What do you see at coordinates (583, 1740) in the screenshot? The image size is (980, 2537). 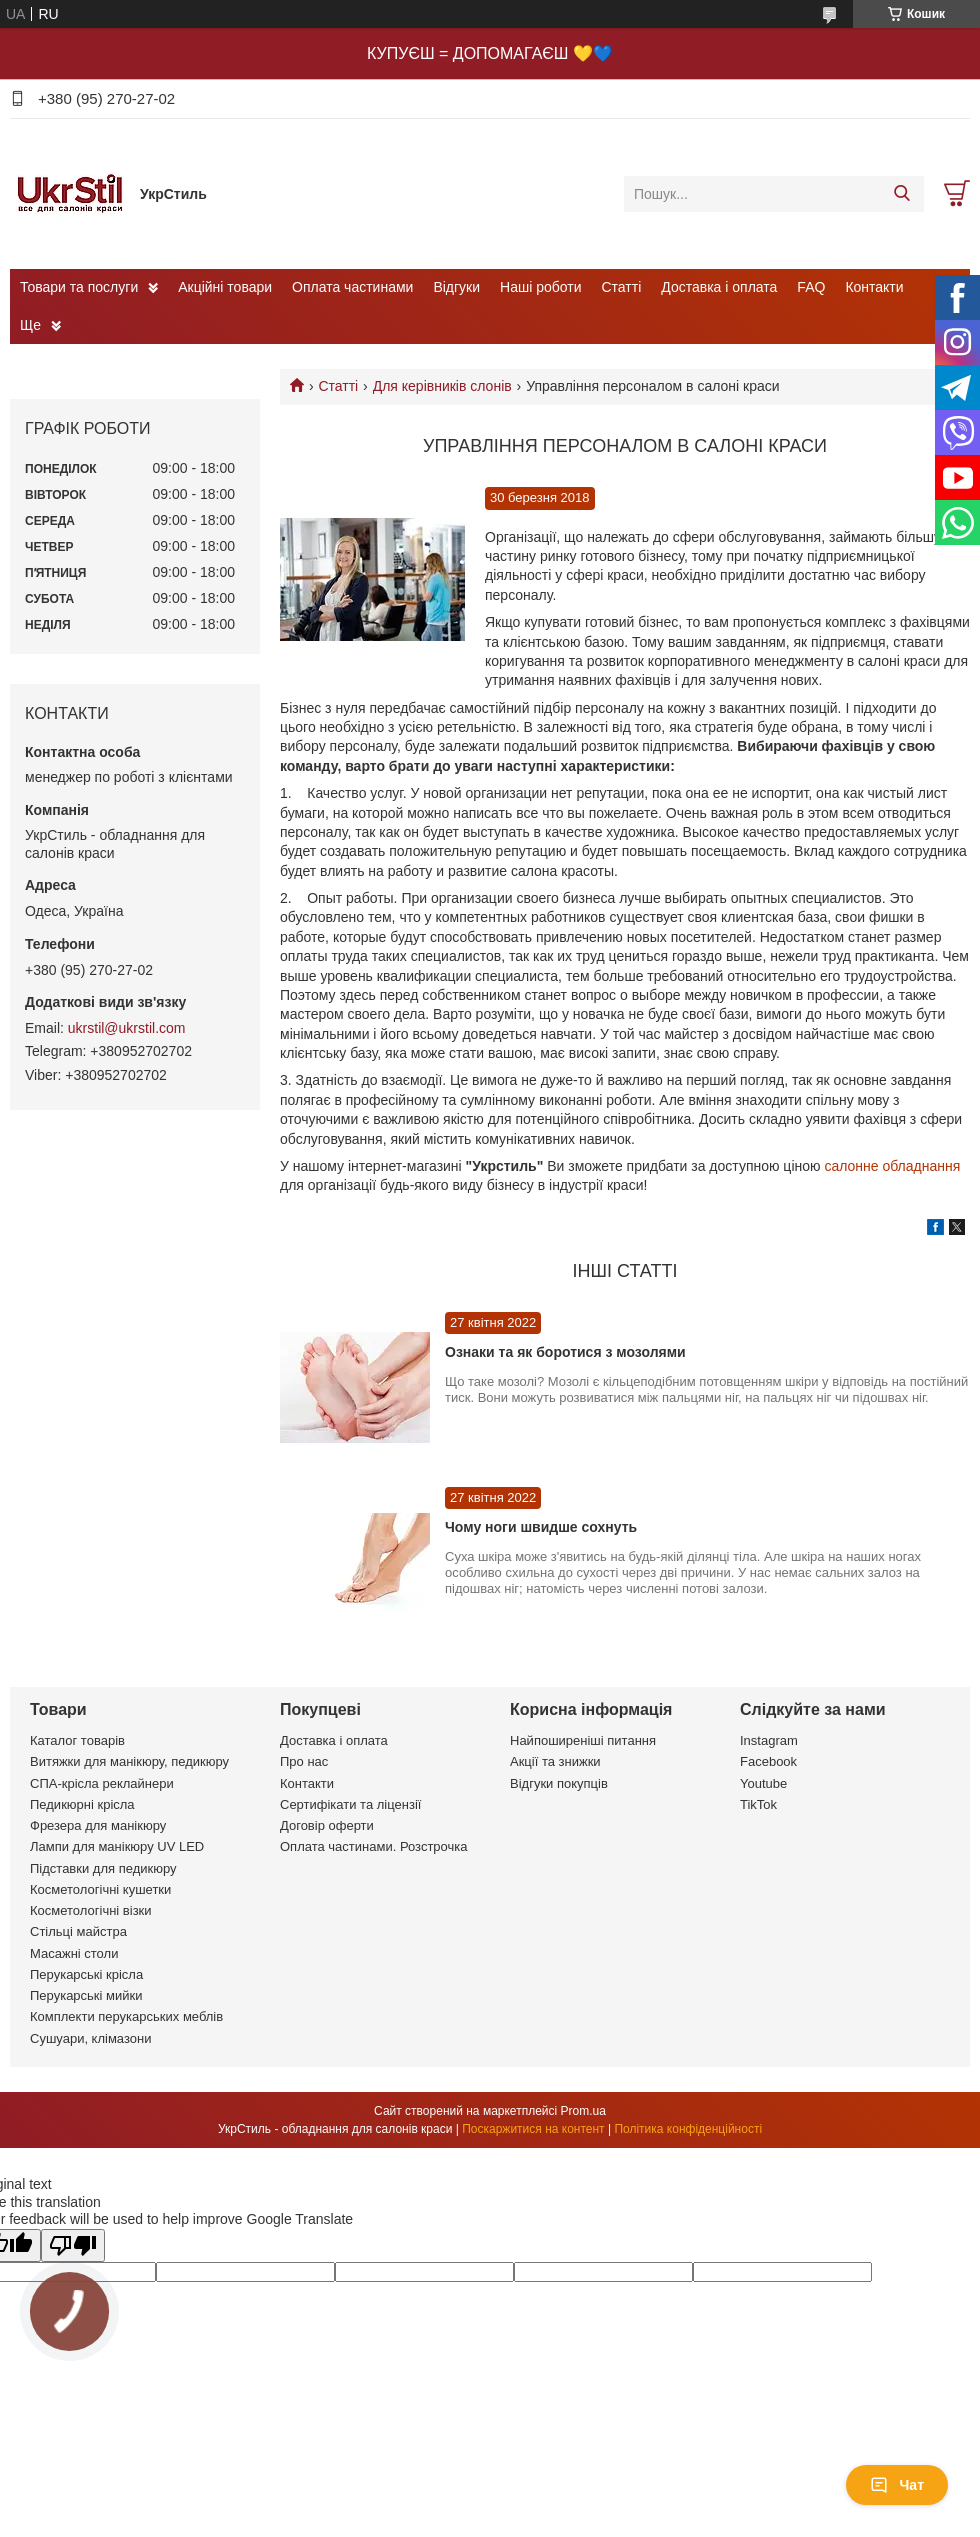 I see `Найпоширеніші питання` at bounding box center [583, 1740].